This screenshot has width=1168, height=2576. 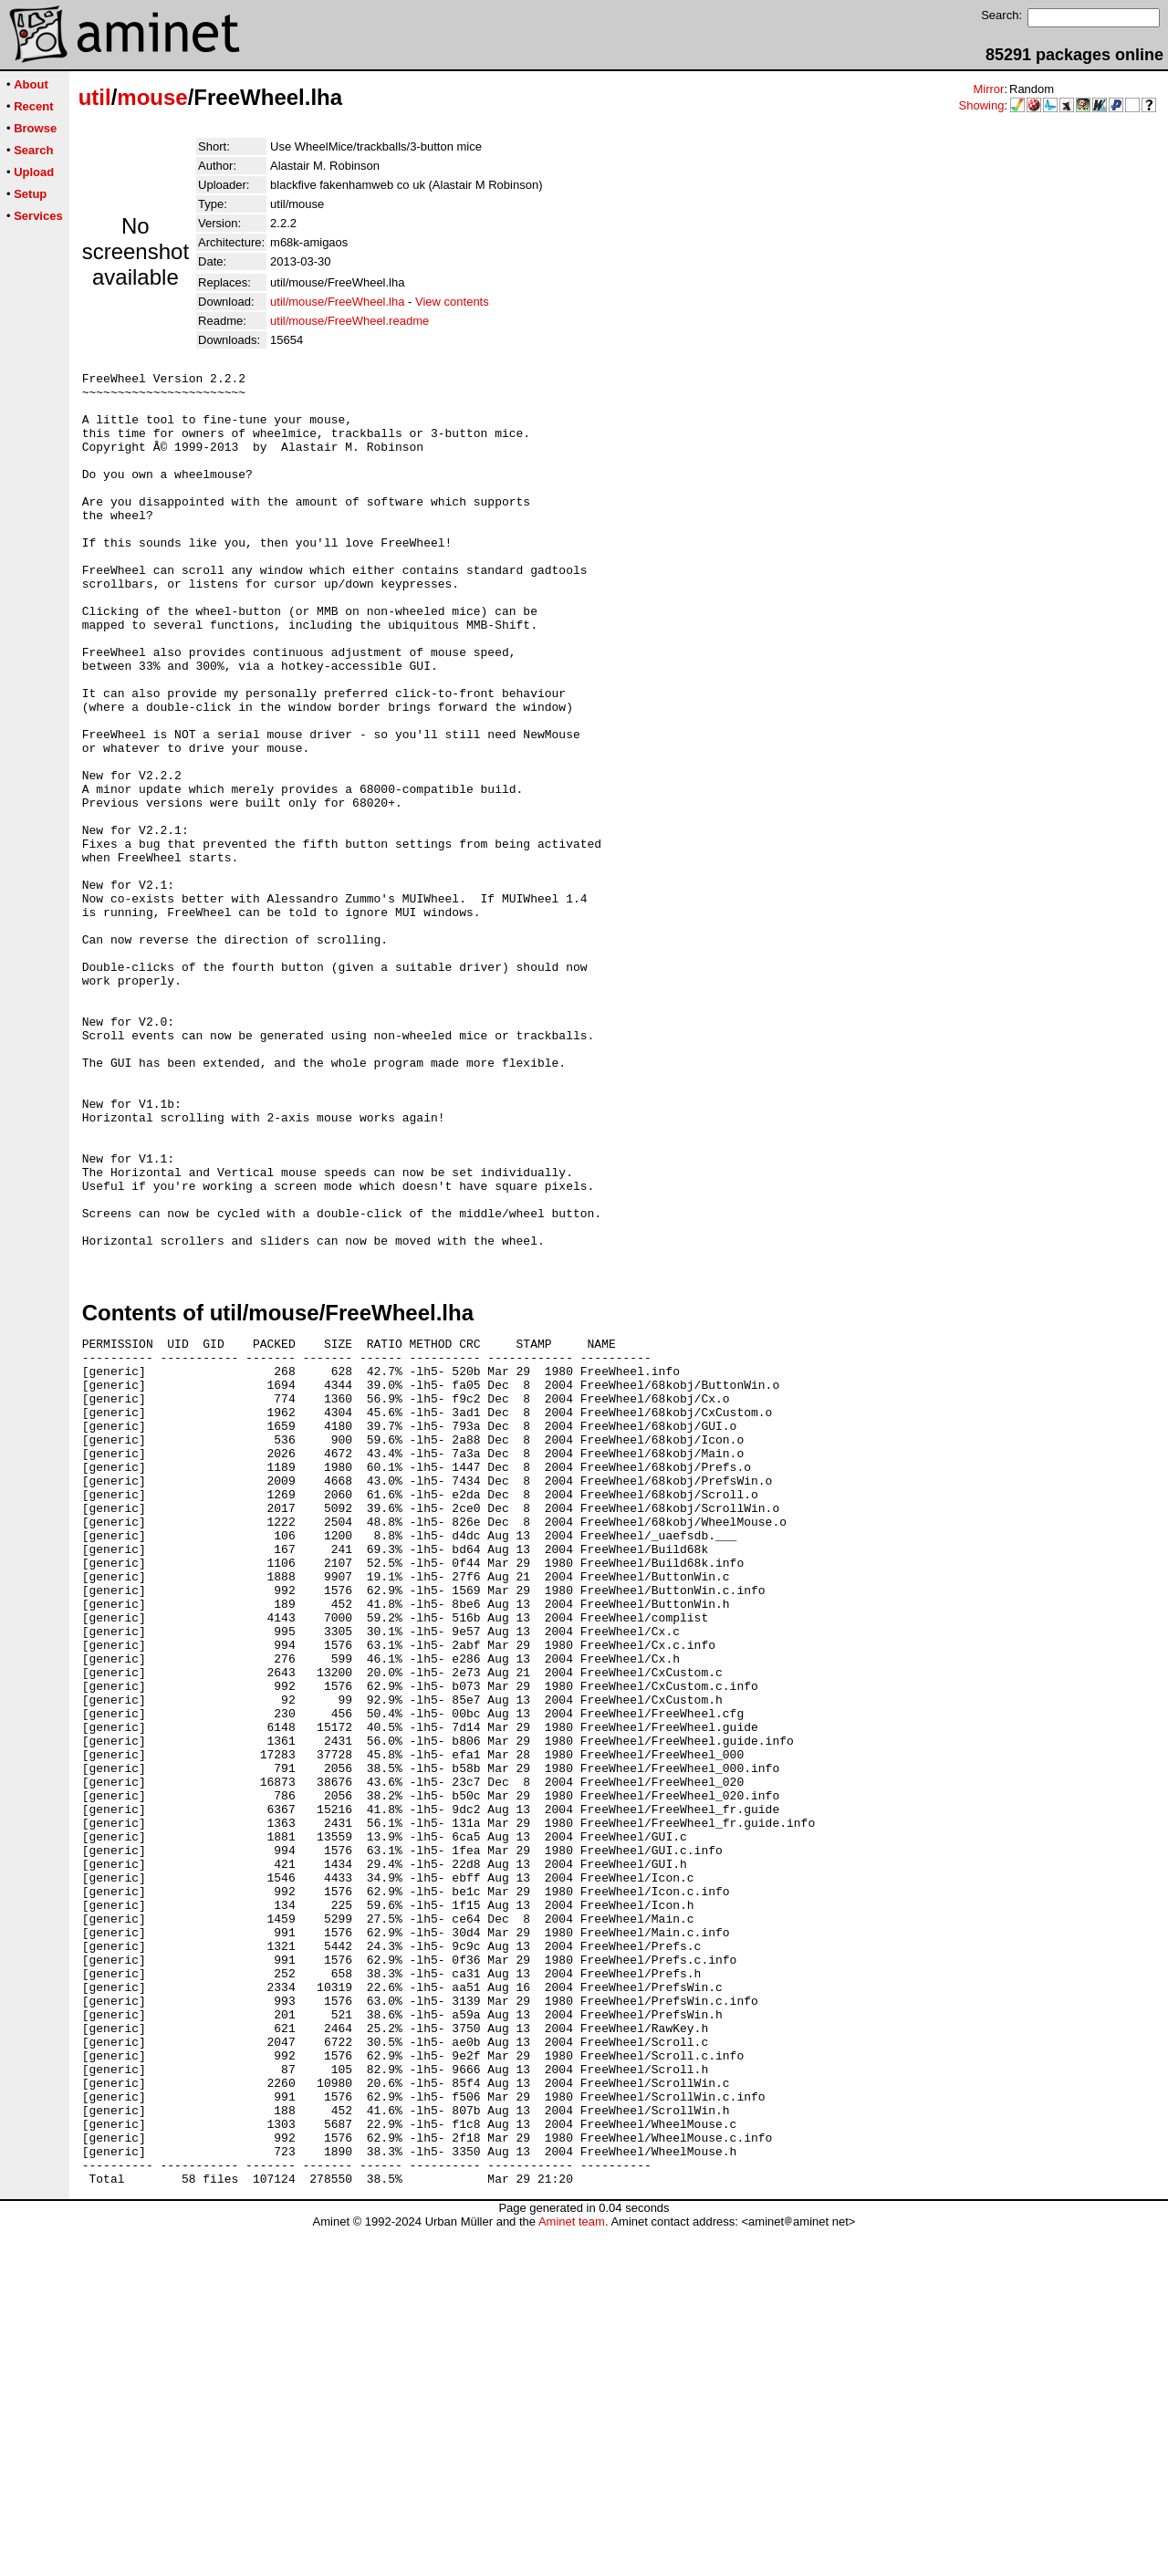 What do you see at coordinates (94, 97) in the screenshot?
I see `util` at bounding box center [94, 97].